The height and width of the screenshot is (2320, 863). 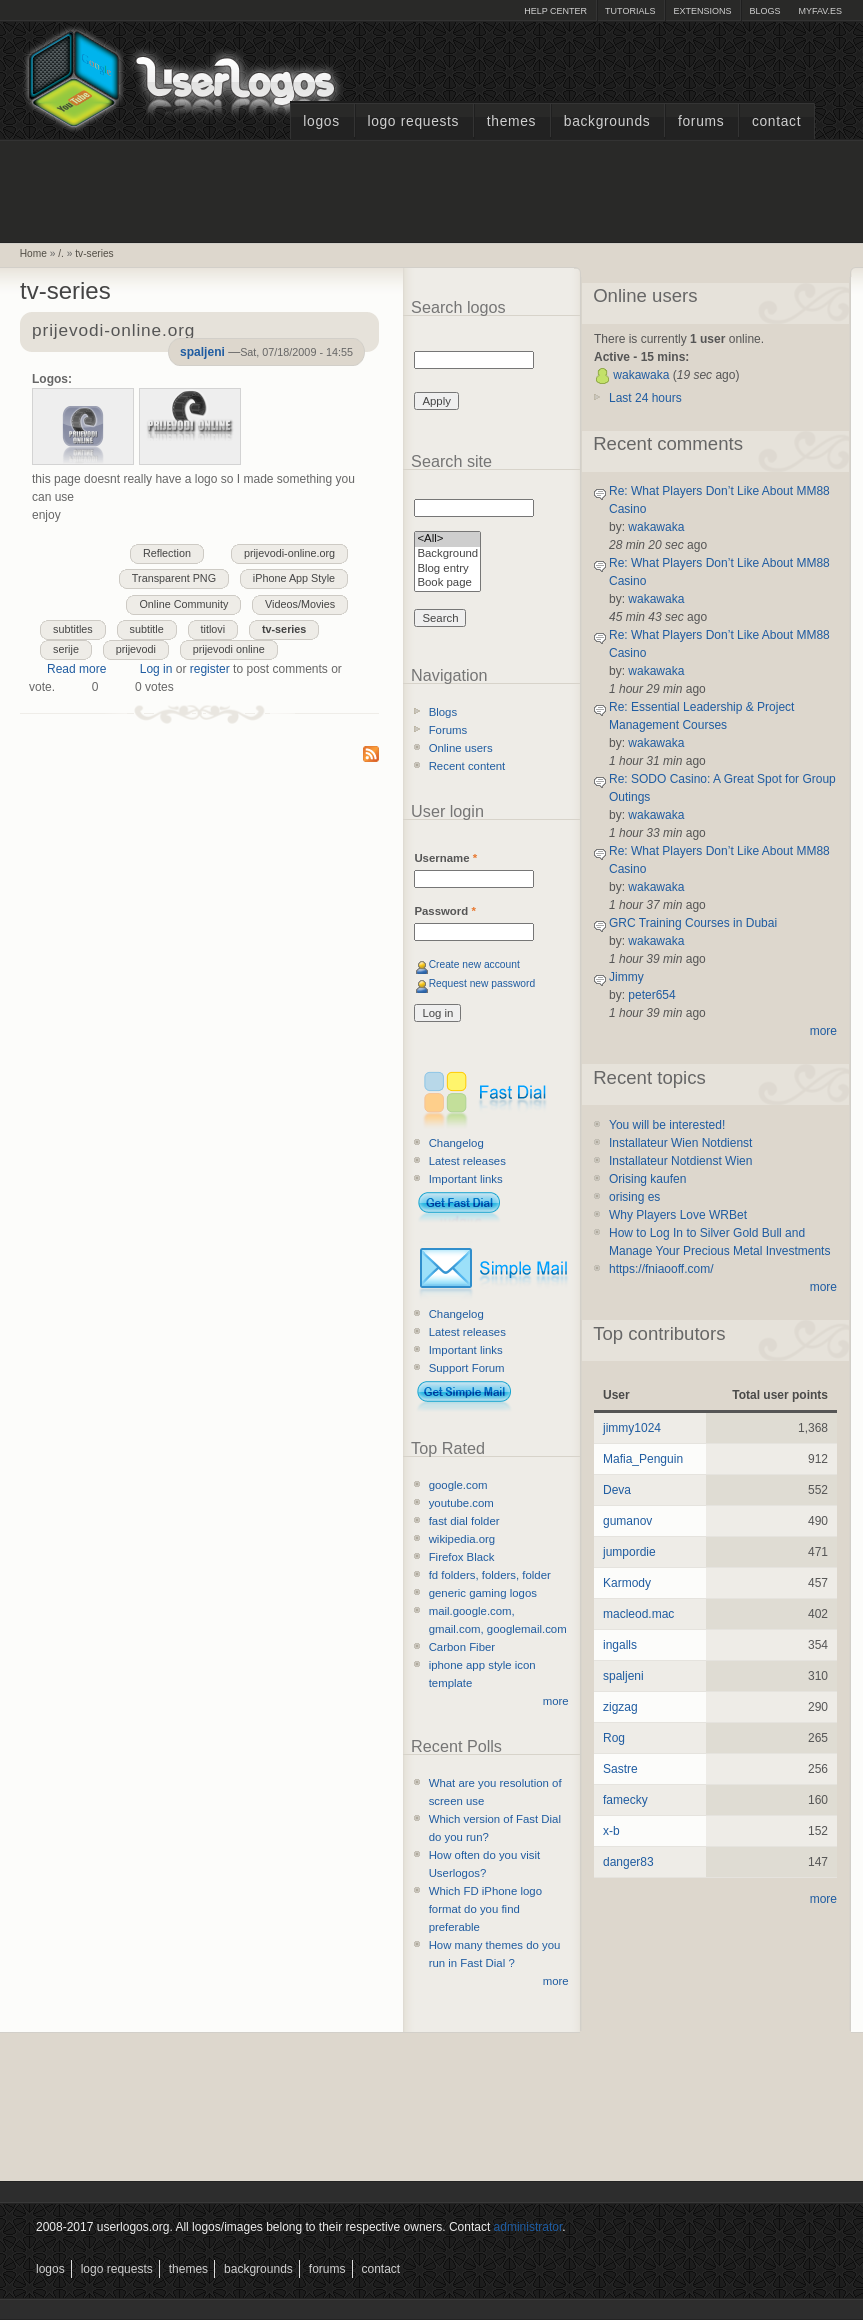 I want to click on Support Forum, so click(x=467, y=1368).